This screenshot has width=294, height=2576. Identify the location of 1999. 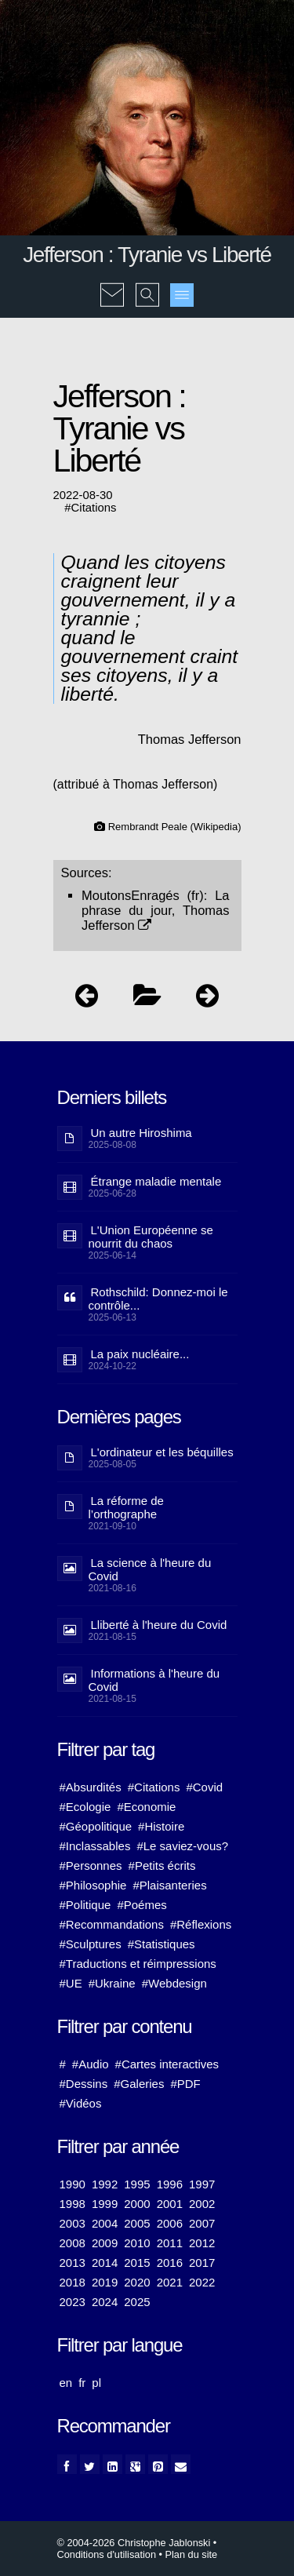
(105, 2203).